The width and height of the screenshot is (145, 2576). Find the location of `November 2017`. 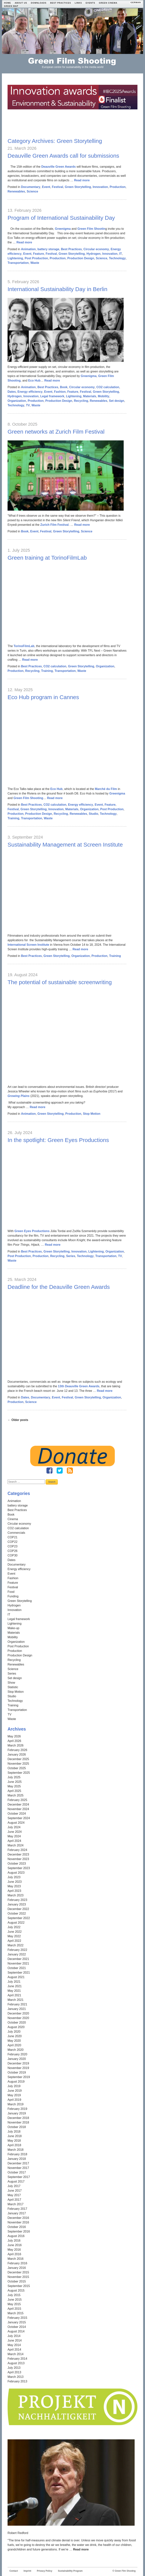

November 2017 is located at coordinates (18, 2167).